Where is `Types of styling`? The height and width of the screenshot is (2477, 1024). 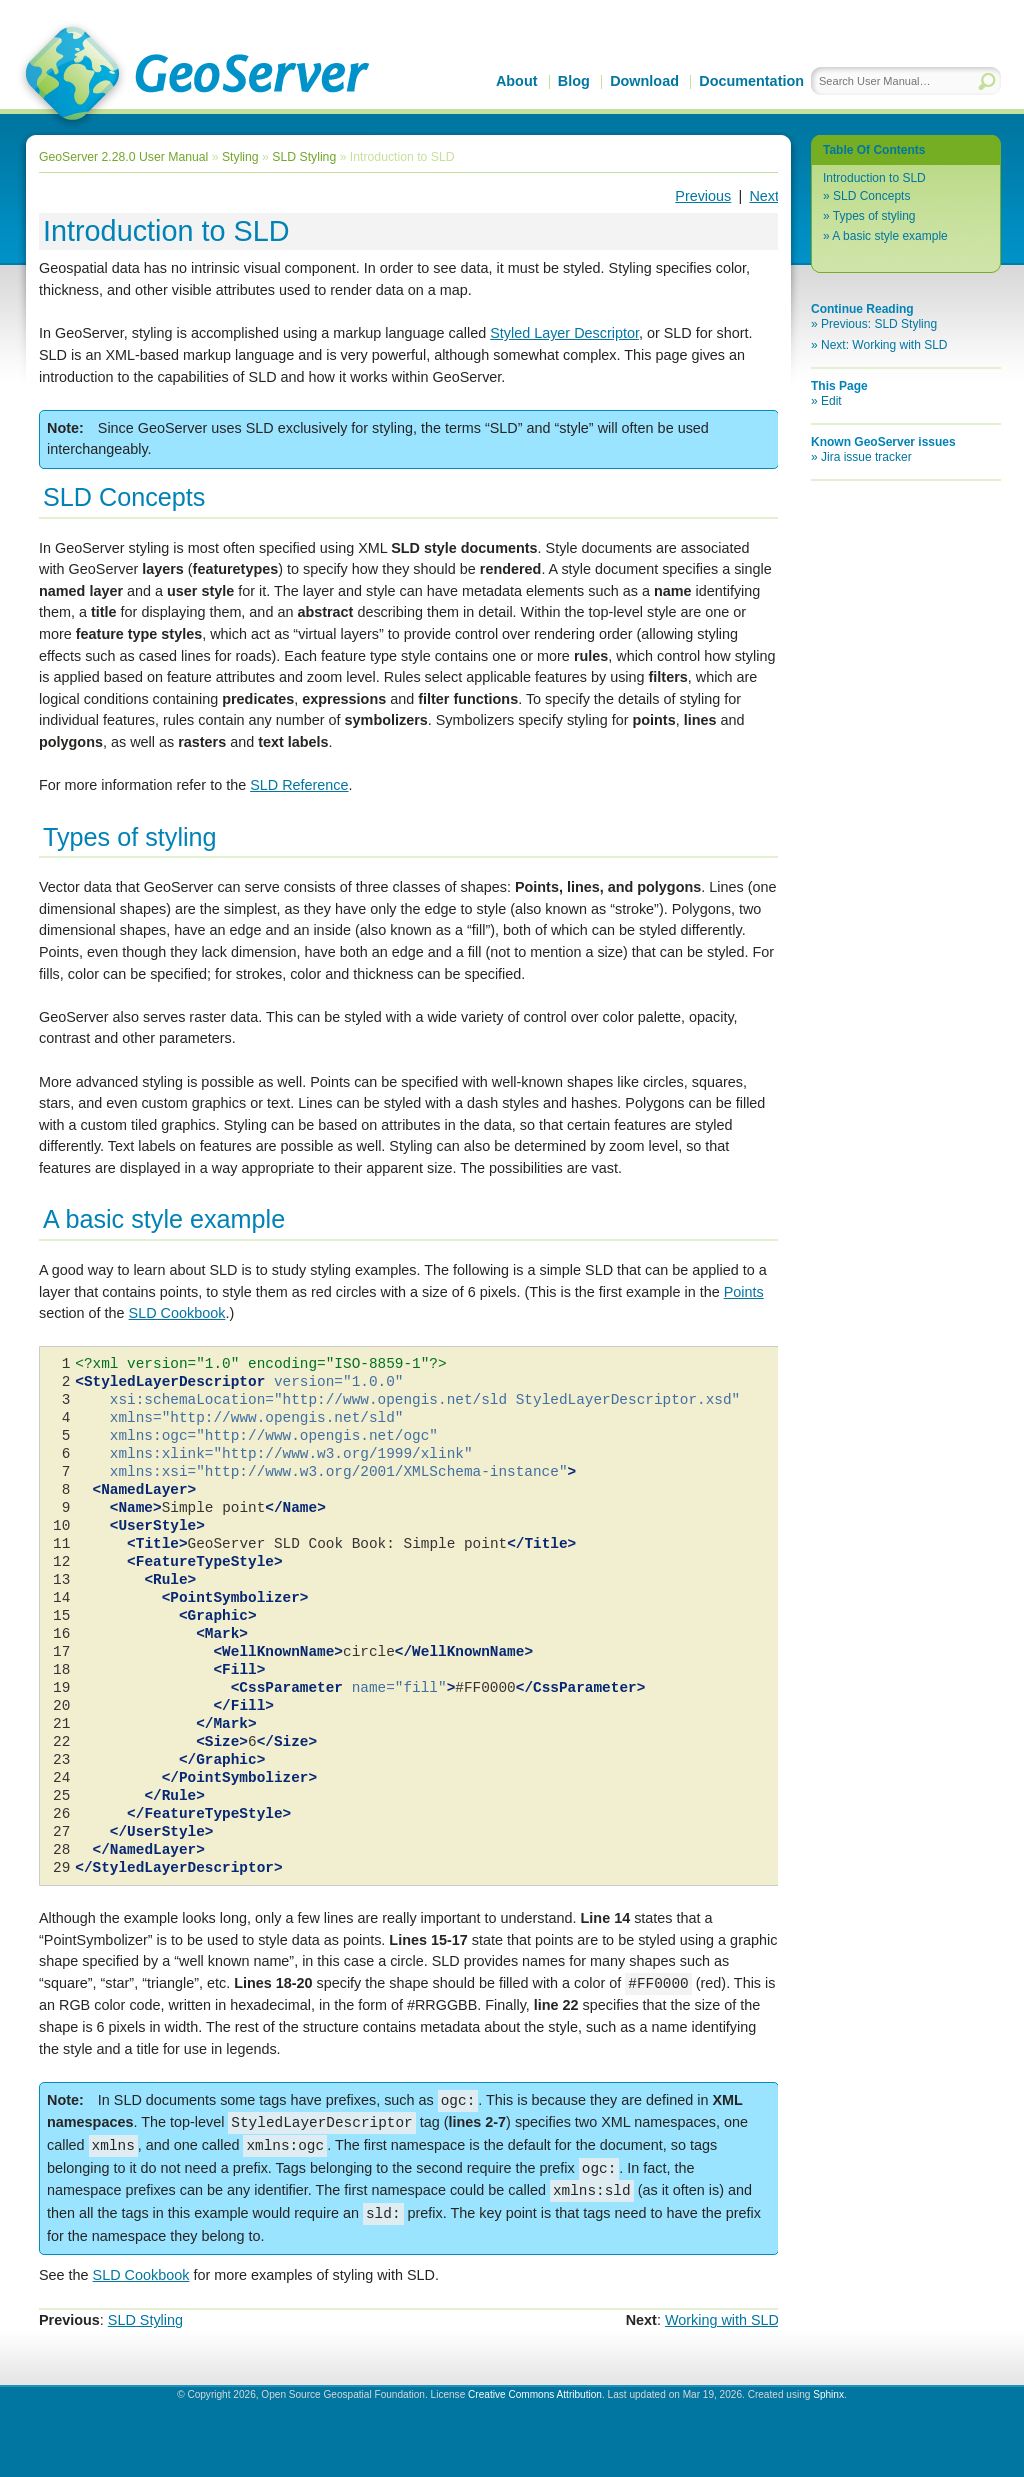 Types of styling is located at coordinates (874, 216).